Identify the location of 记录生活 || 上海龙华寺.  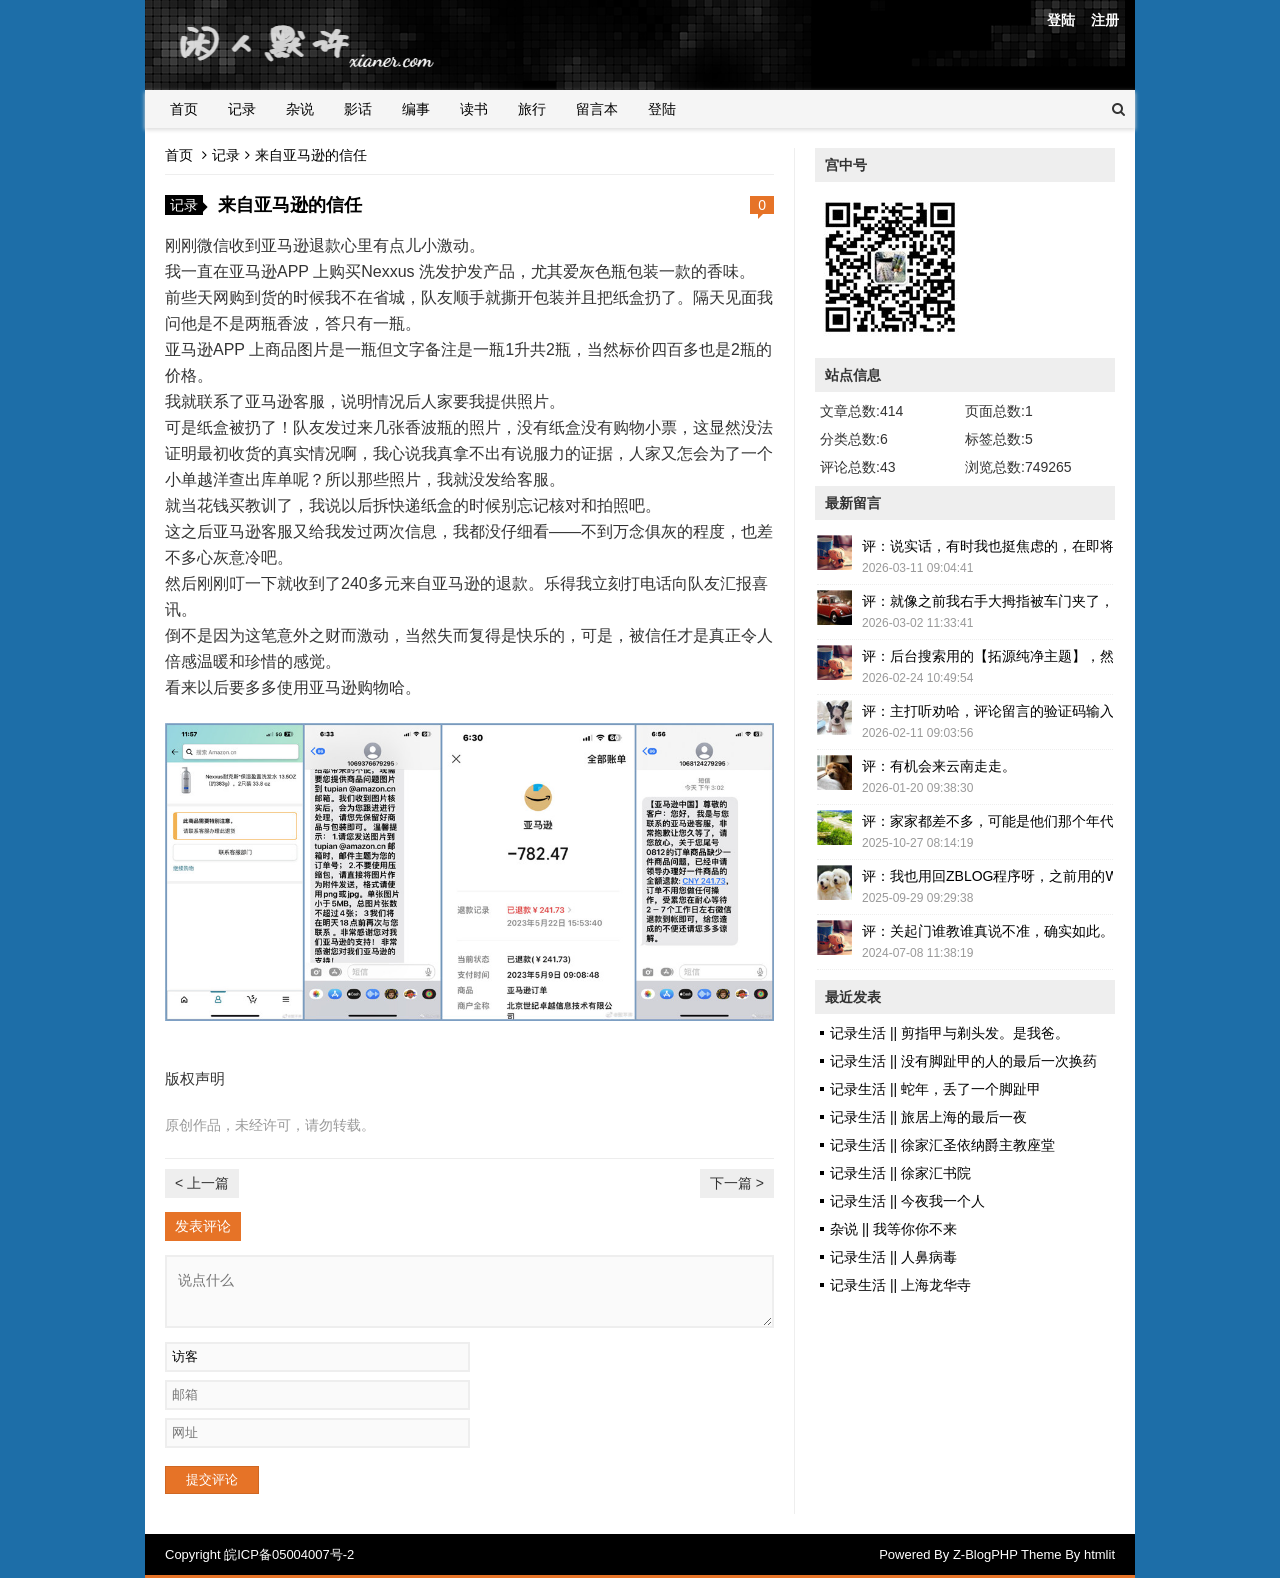
(900, 1285).